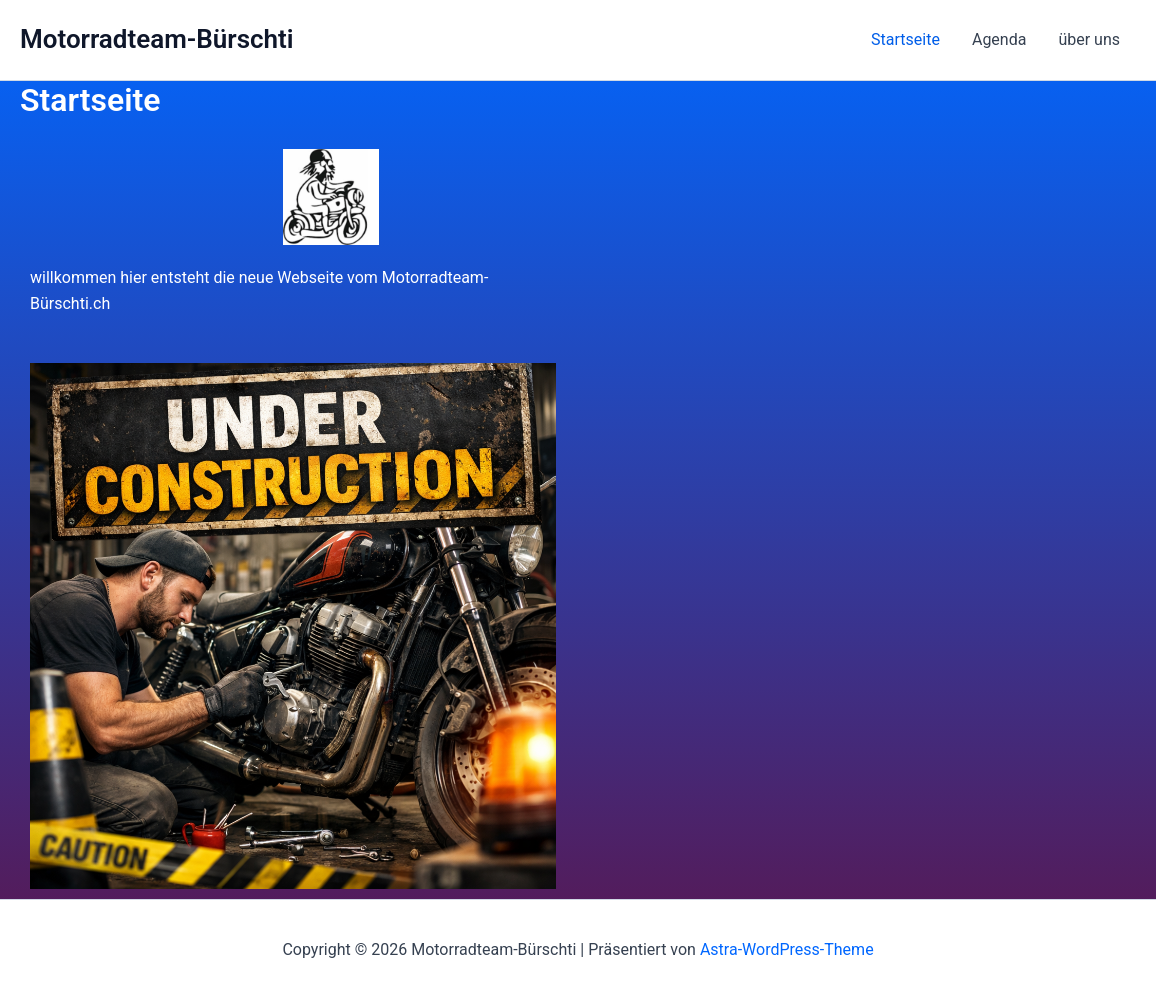  I want to click on Agenda, so click(999, 39).